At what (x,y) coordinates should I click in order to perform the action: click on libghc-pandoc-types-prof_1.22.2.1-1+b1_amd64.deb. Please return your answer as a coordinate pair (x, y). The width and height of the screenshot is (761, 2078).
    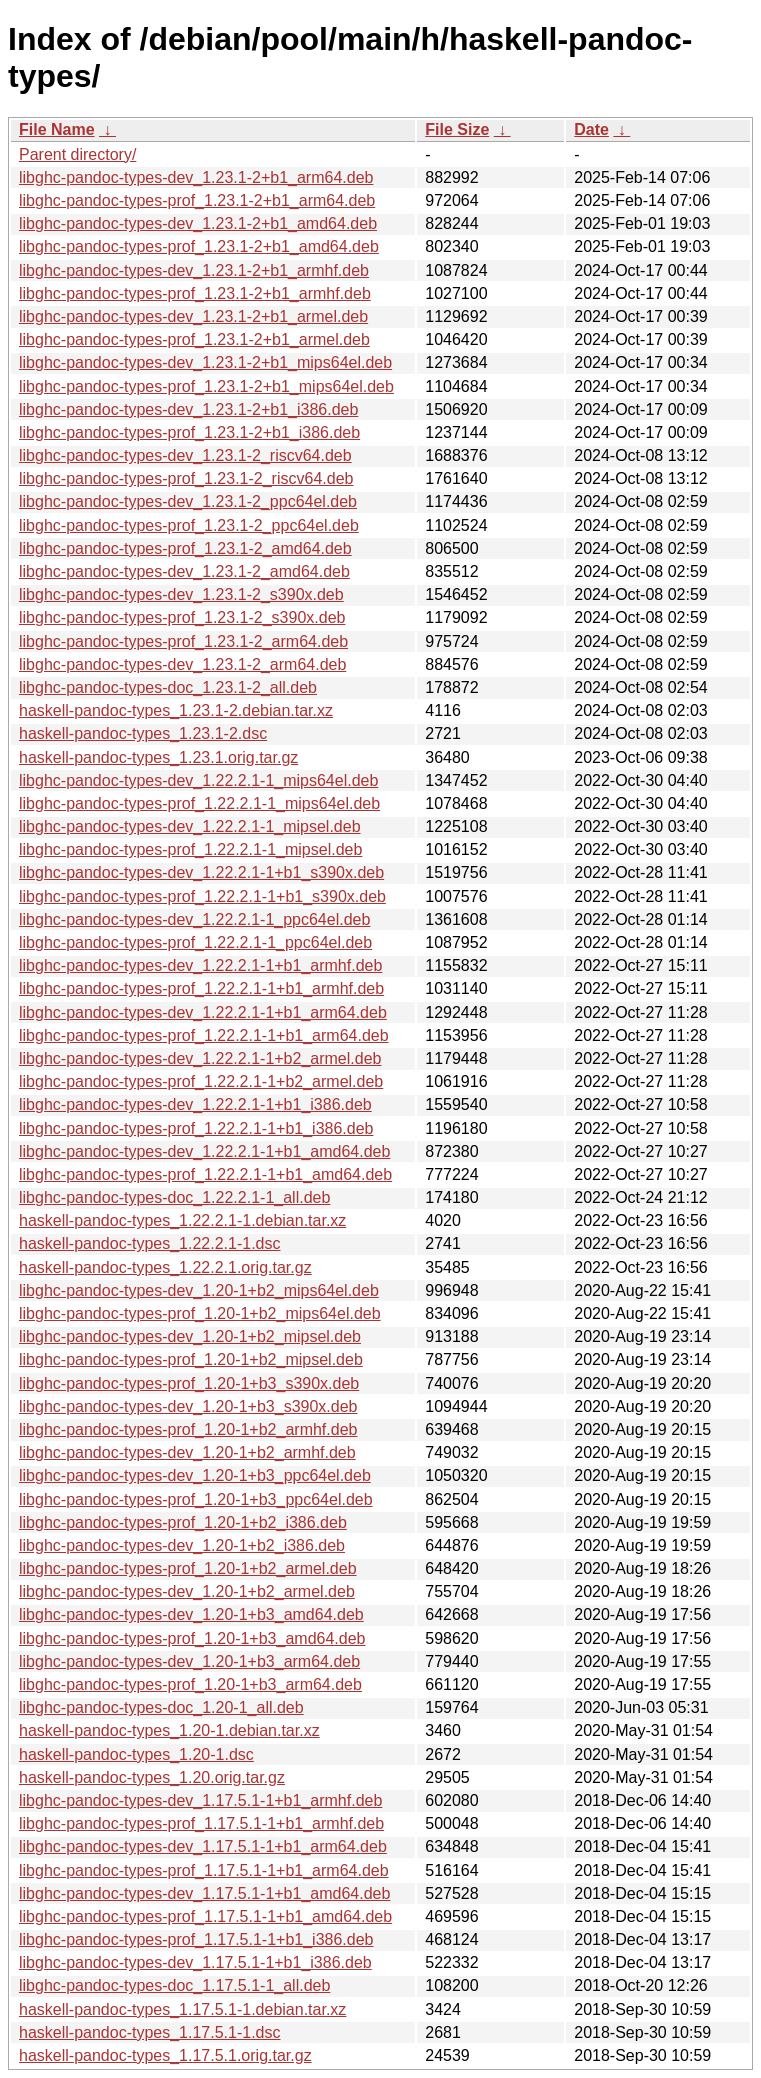
    Looking at the image, I should click on (205, 1174).